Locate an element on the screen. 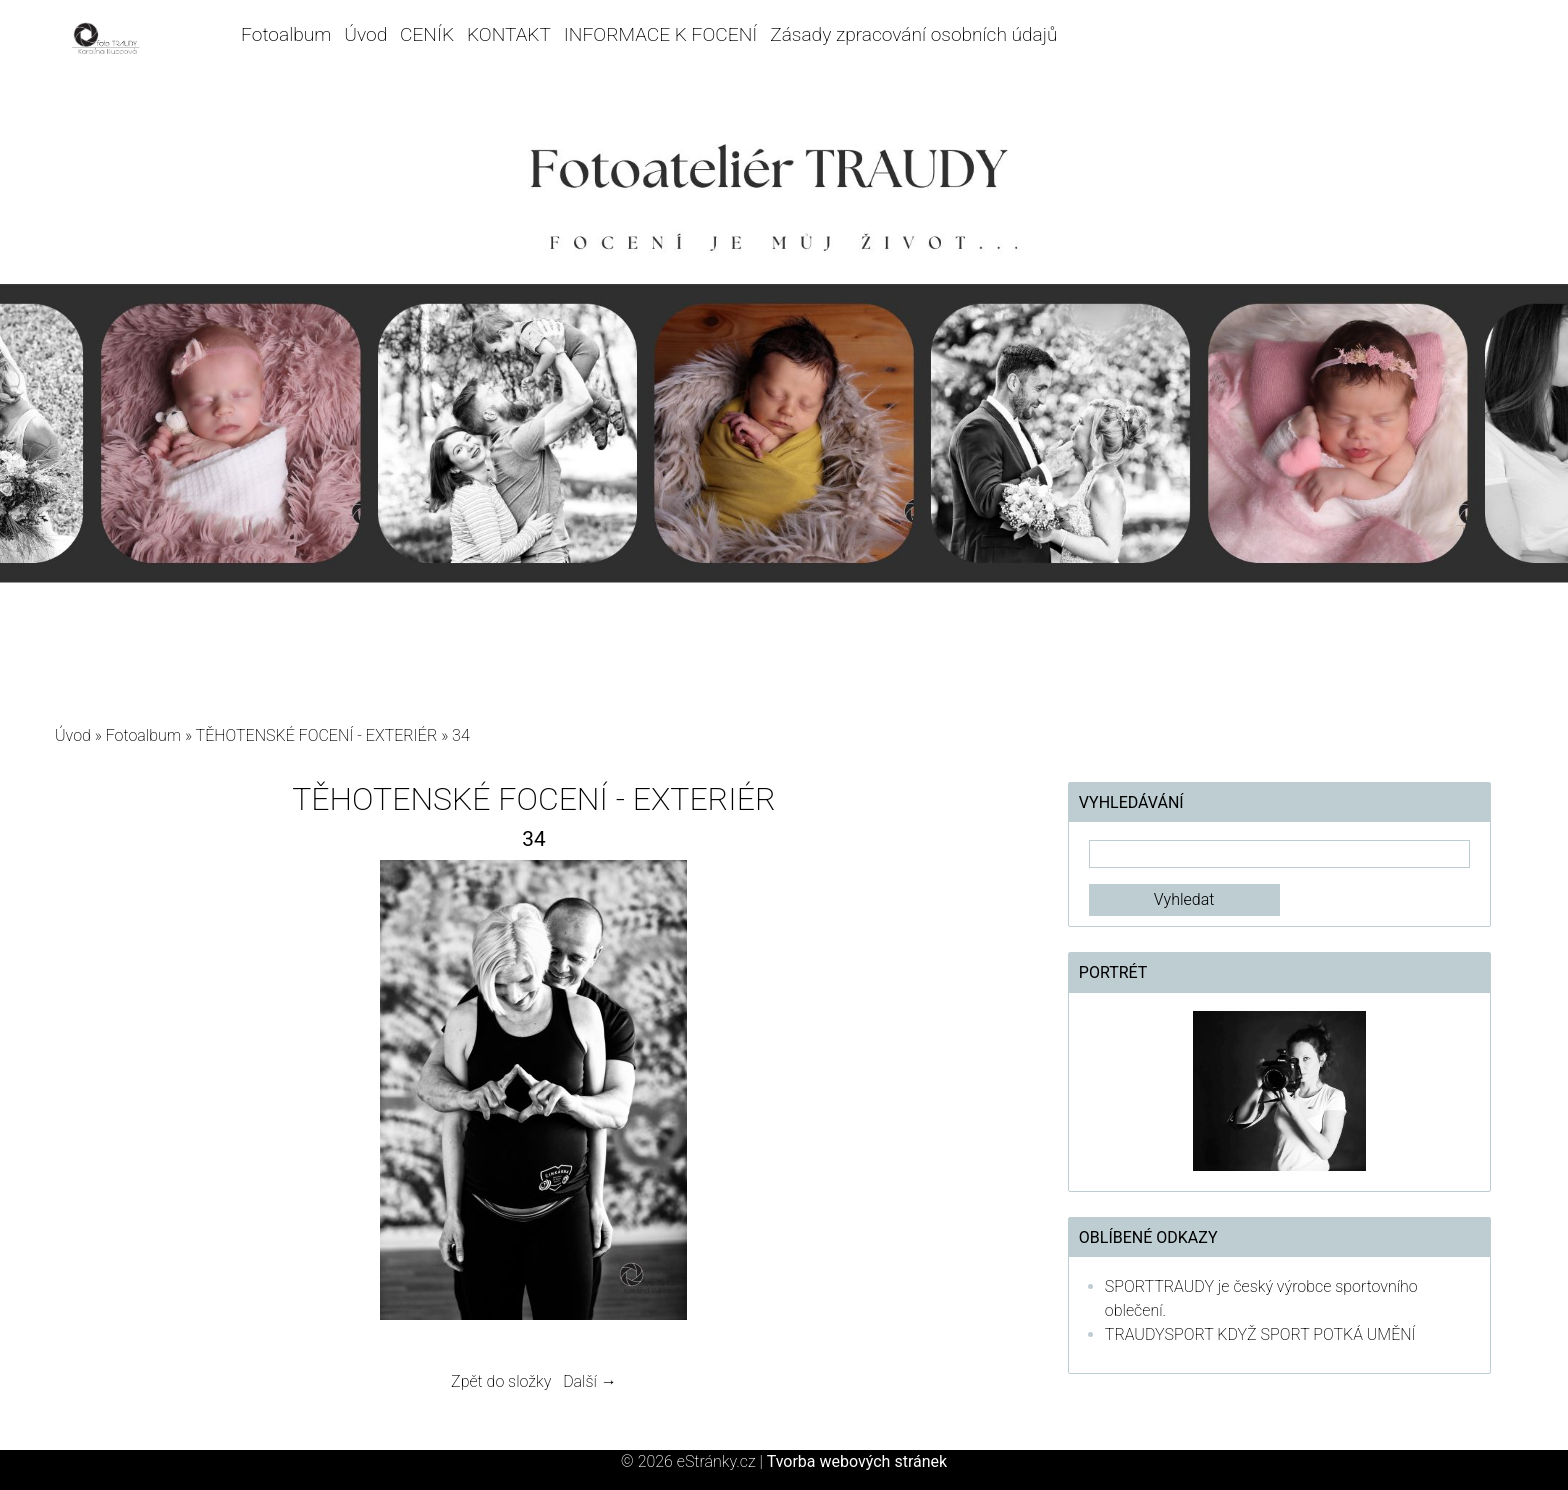 This screenshot has width=1568, height=1490. KONTAKT is located at coordinates (509, 34).